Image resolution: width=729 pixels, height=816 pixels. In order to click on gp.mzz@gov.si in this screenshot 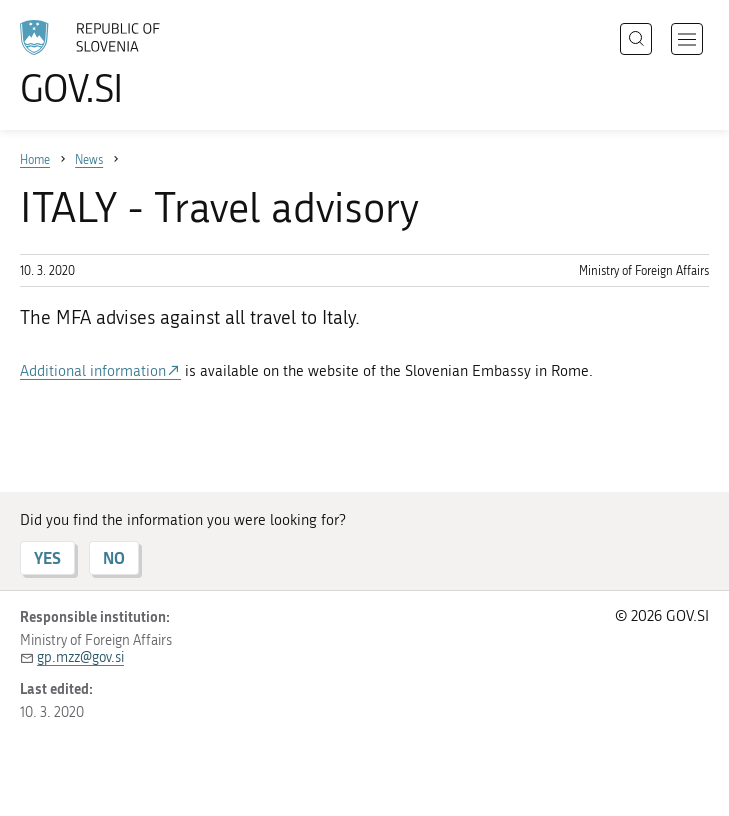, I will do `click(80, 657)`.